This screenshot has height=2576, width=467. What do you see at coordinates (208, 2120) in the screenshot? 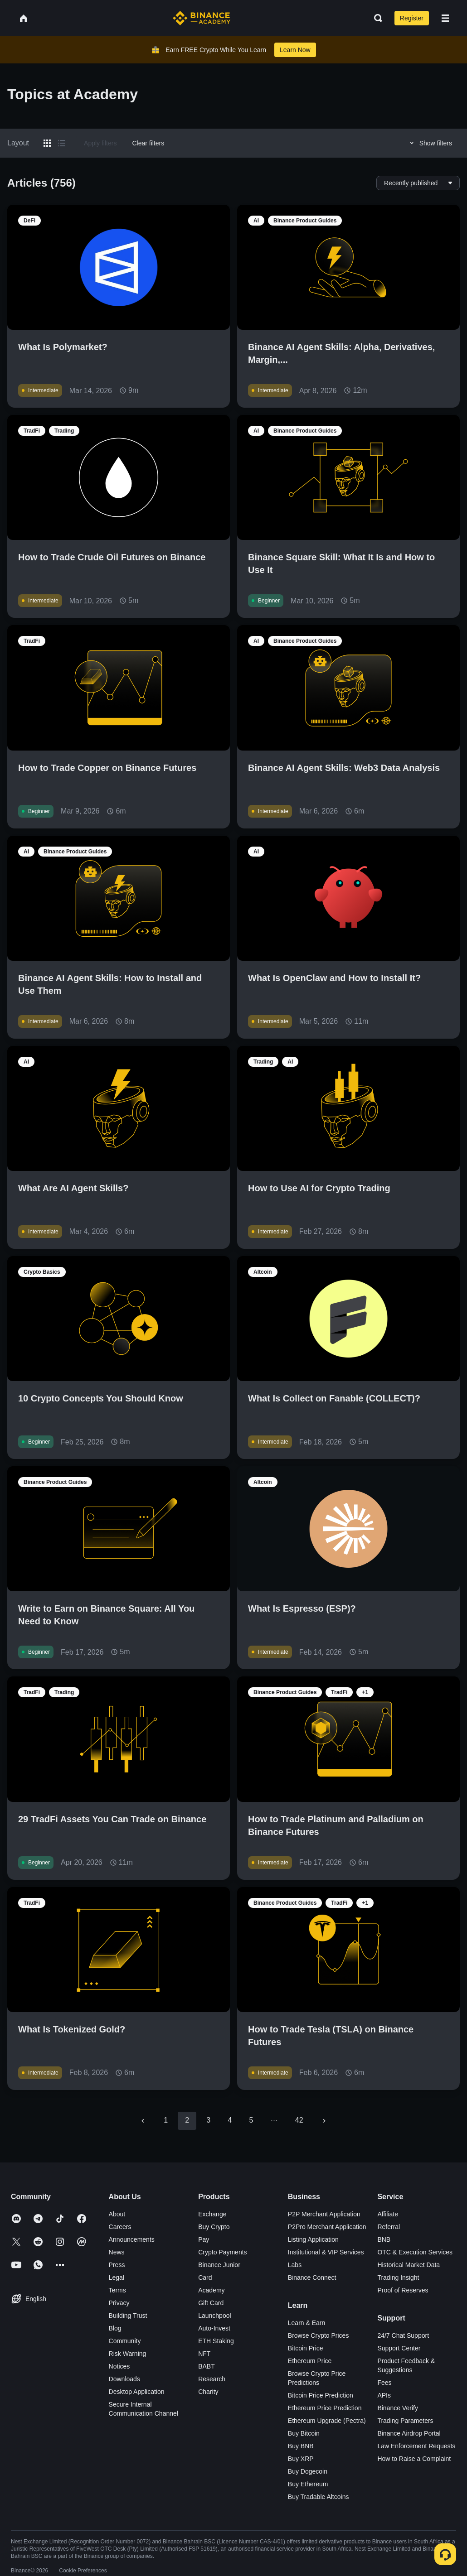
I see `3 [Go to page 3]` at bounding box center [208, 2120].